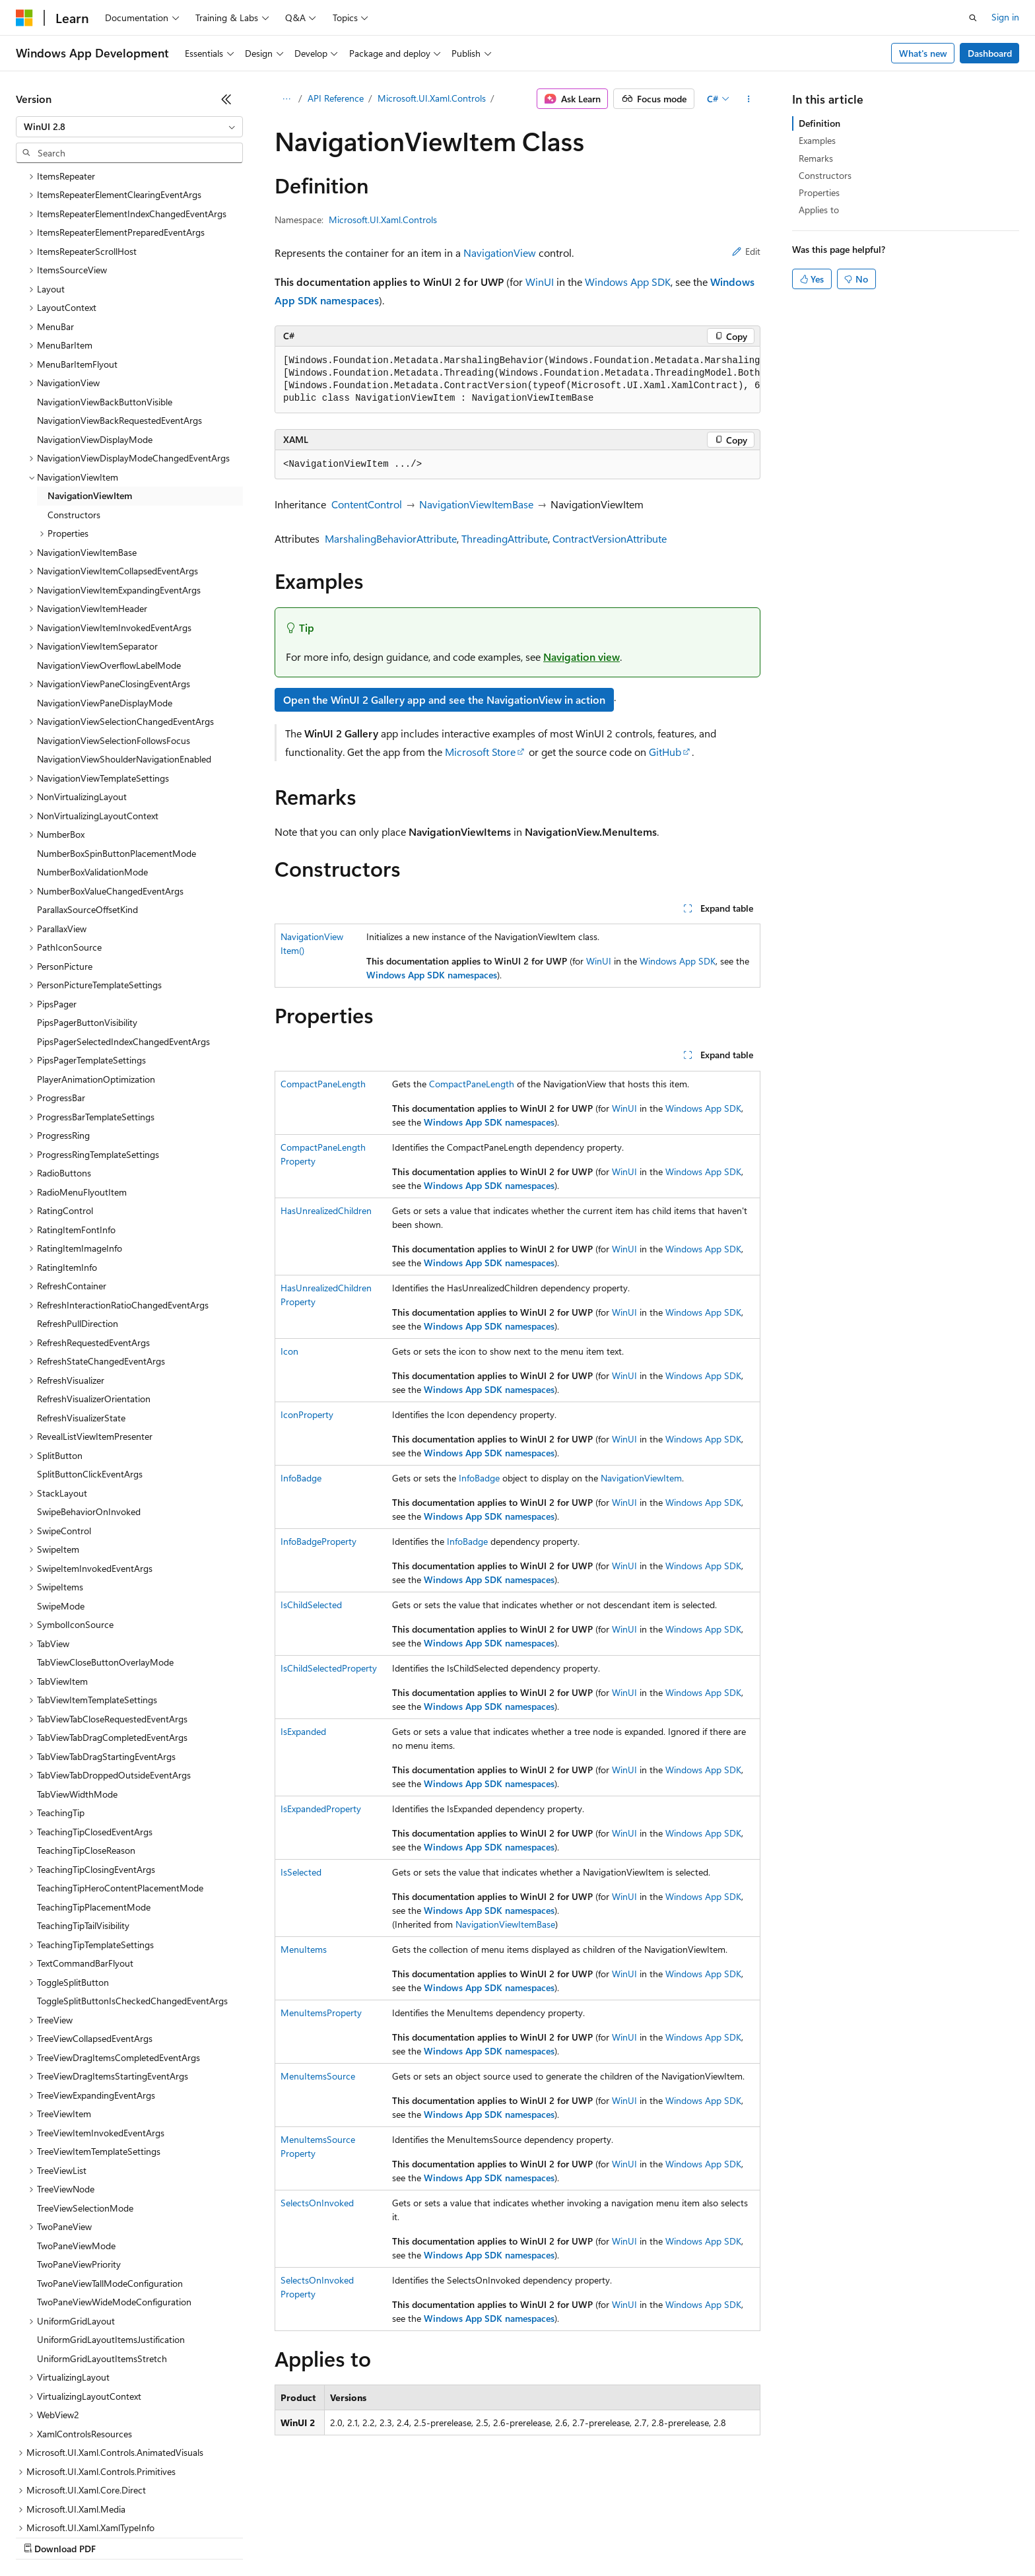  Describe the element at coordinates (94, 325) in the screenshot. I see `NavigationViewDisplayMode [treeitem]` at that location.